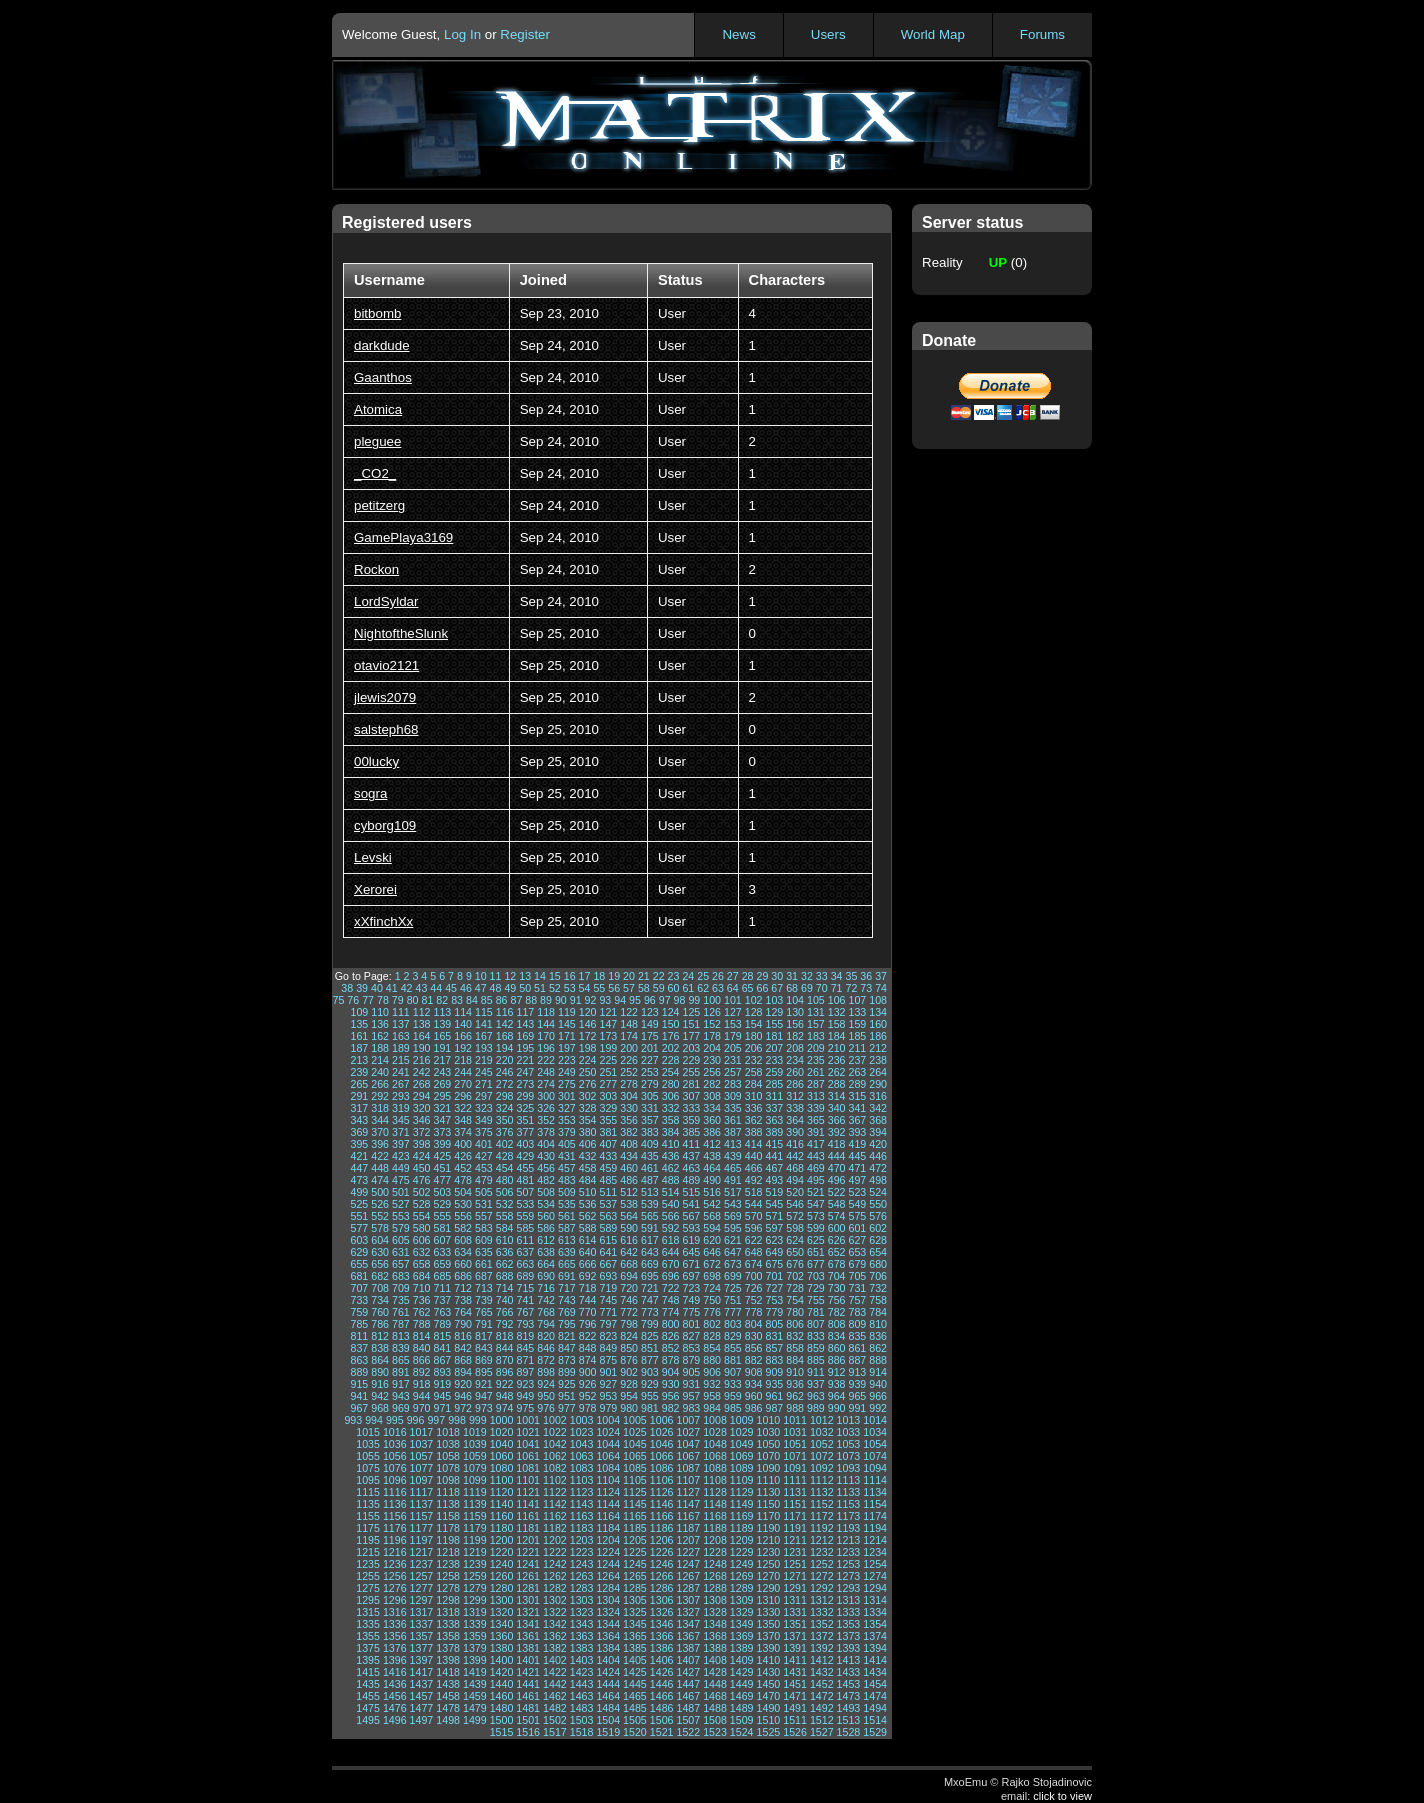 This screenshot has width=1424, height=1803. Describe the element at coordinates (505, 1024) in the screenshot. I see `142` at that location.